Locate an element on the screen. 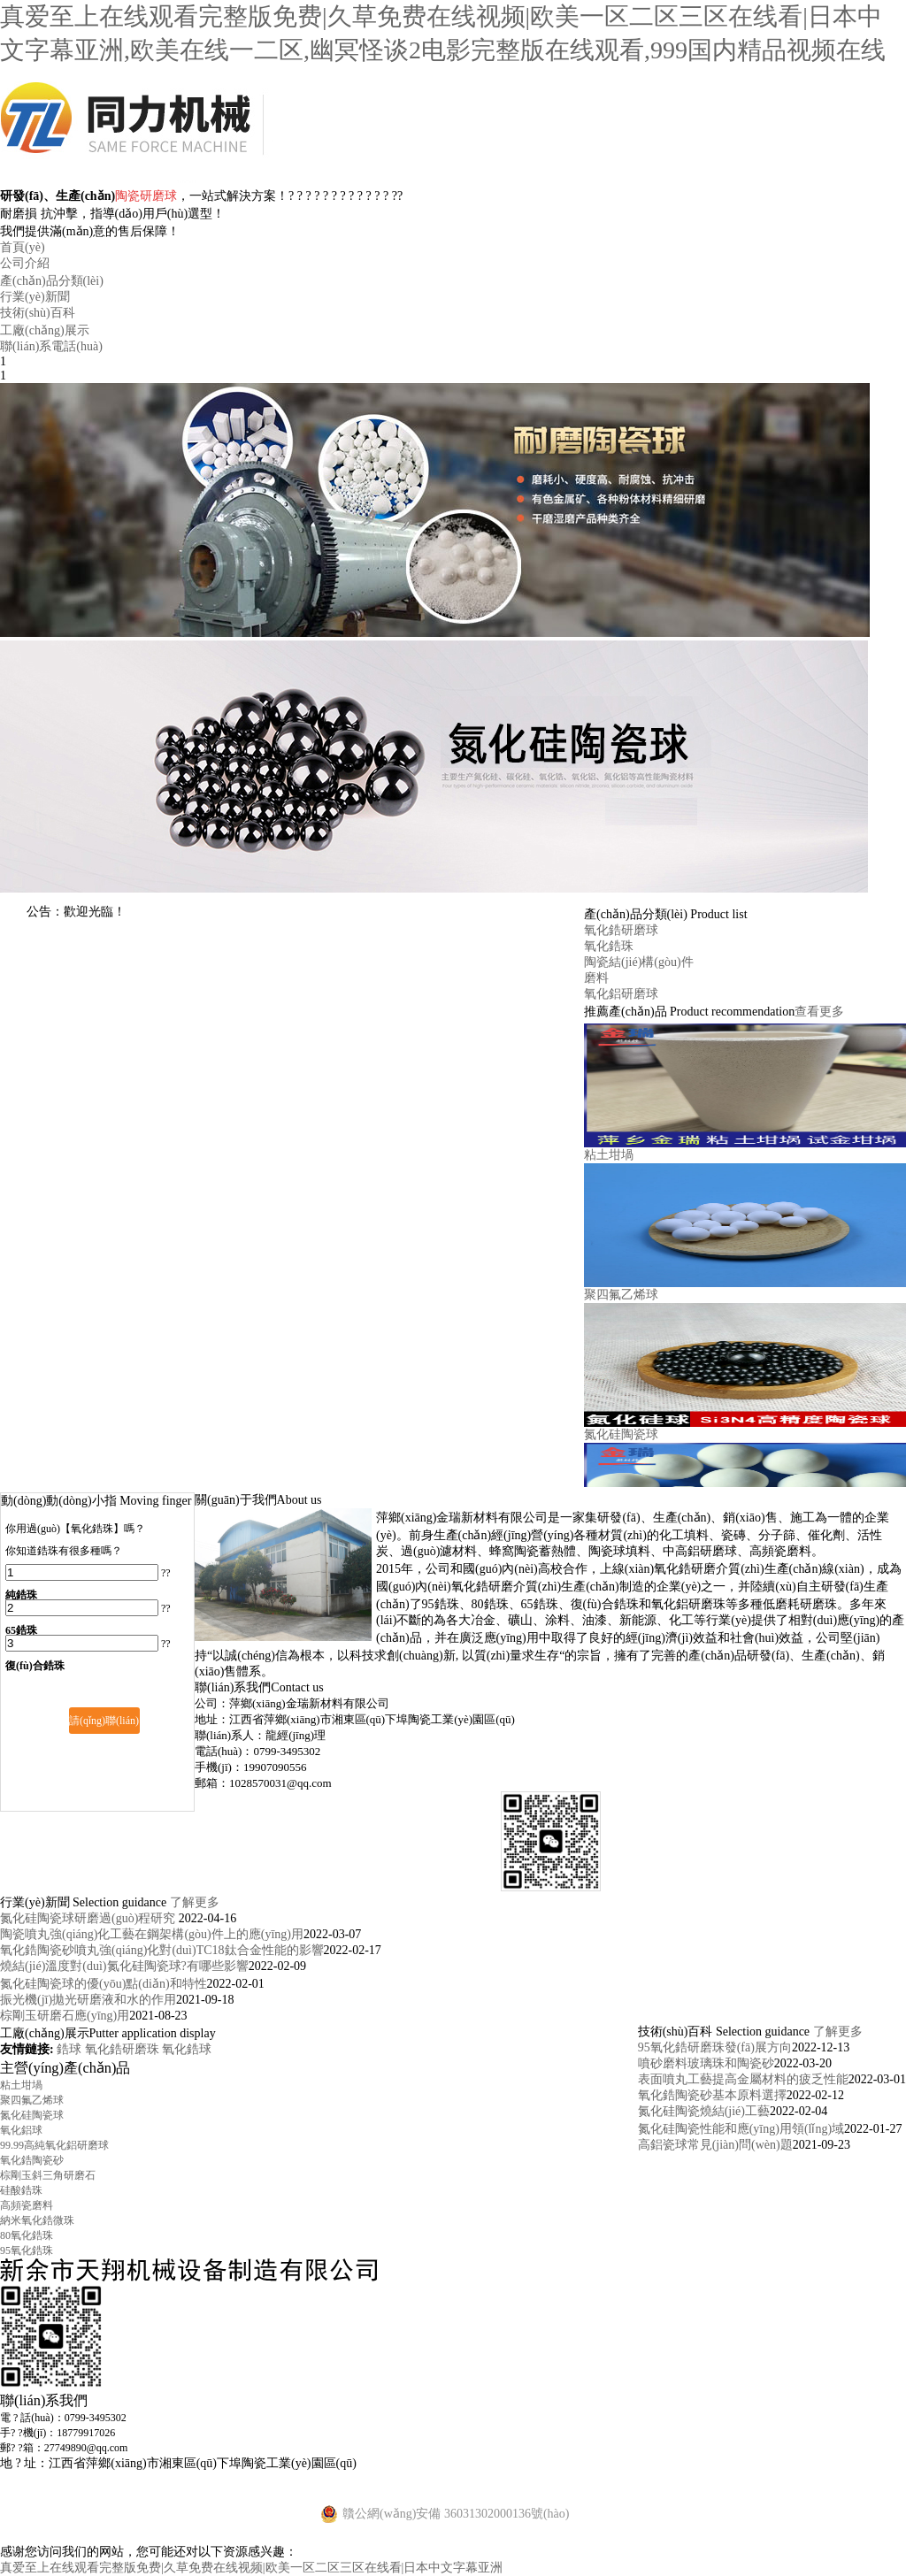 This screenshot has height=2576, width=906. 燒結(jié)溫度對(duì)氮化硅陶瓷球?有哪些影響 is located at coordinates (124, 1966).